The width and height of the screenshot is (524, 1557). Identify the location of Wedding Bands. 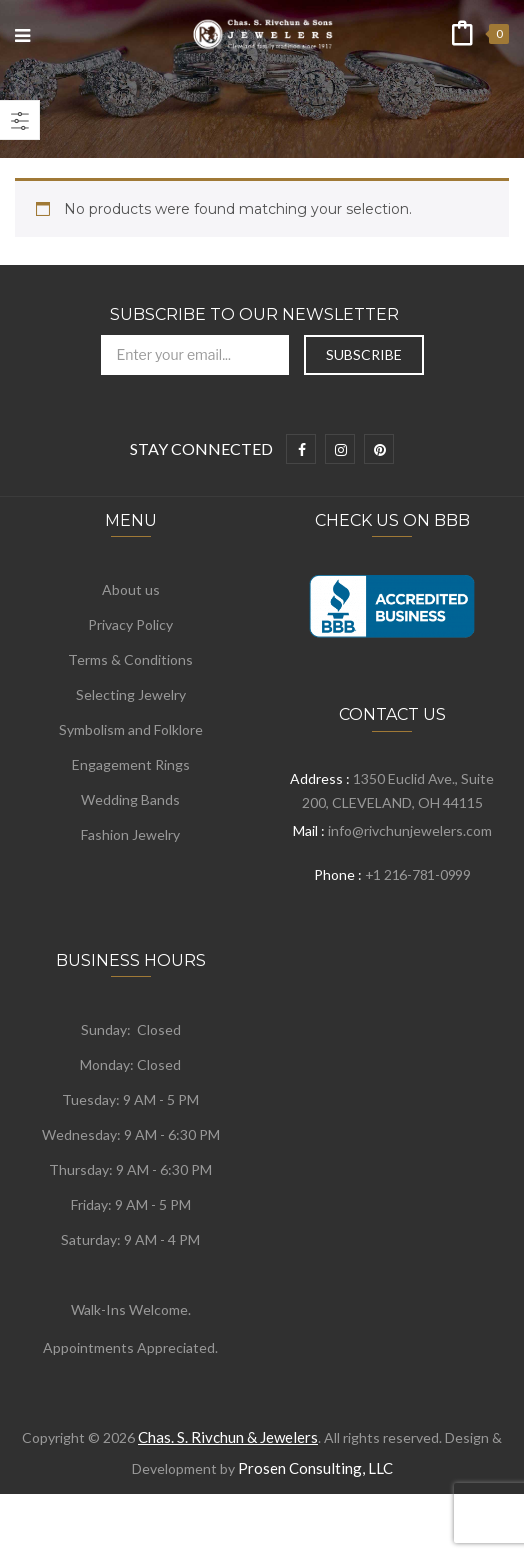
(130, 799).